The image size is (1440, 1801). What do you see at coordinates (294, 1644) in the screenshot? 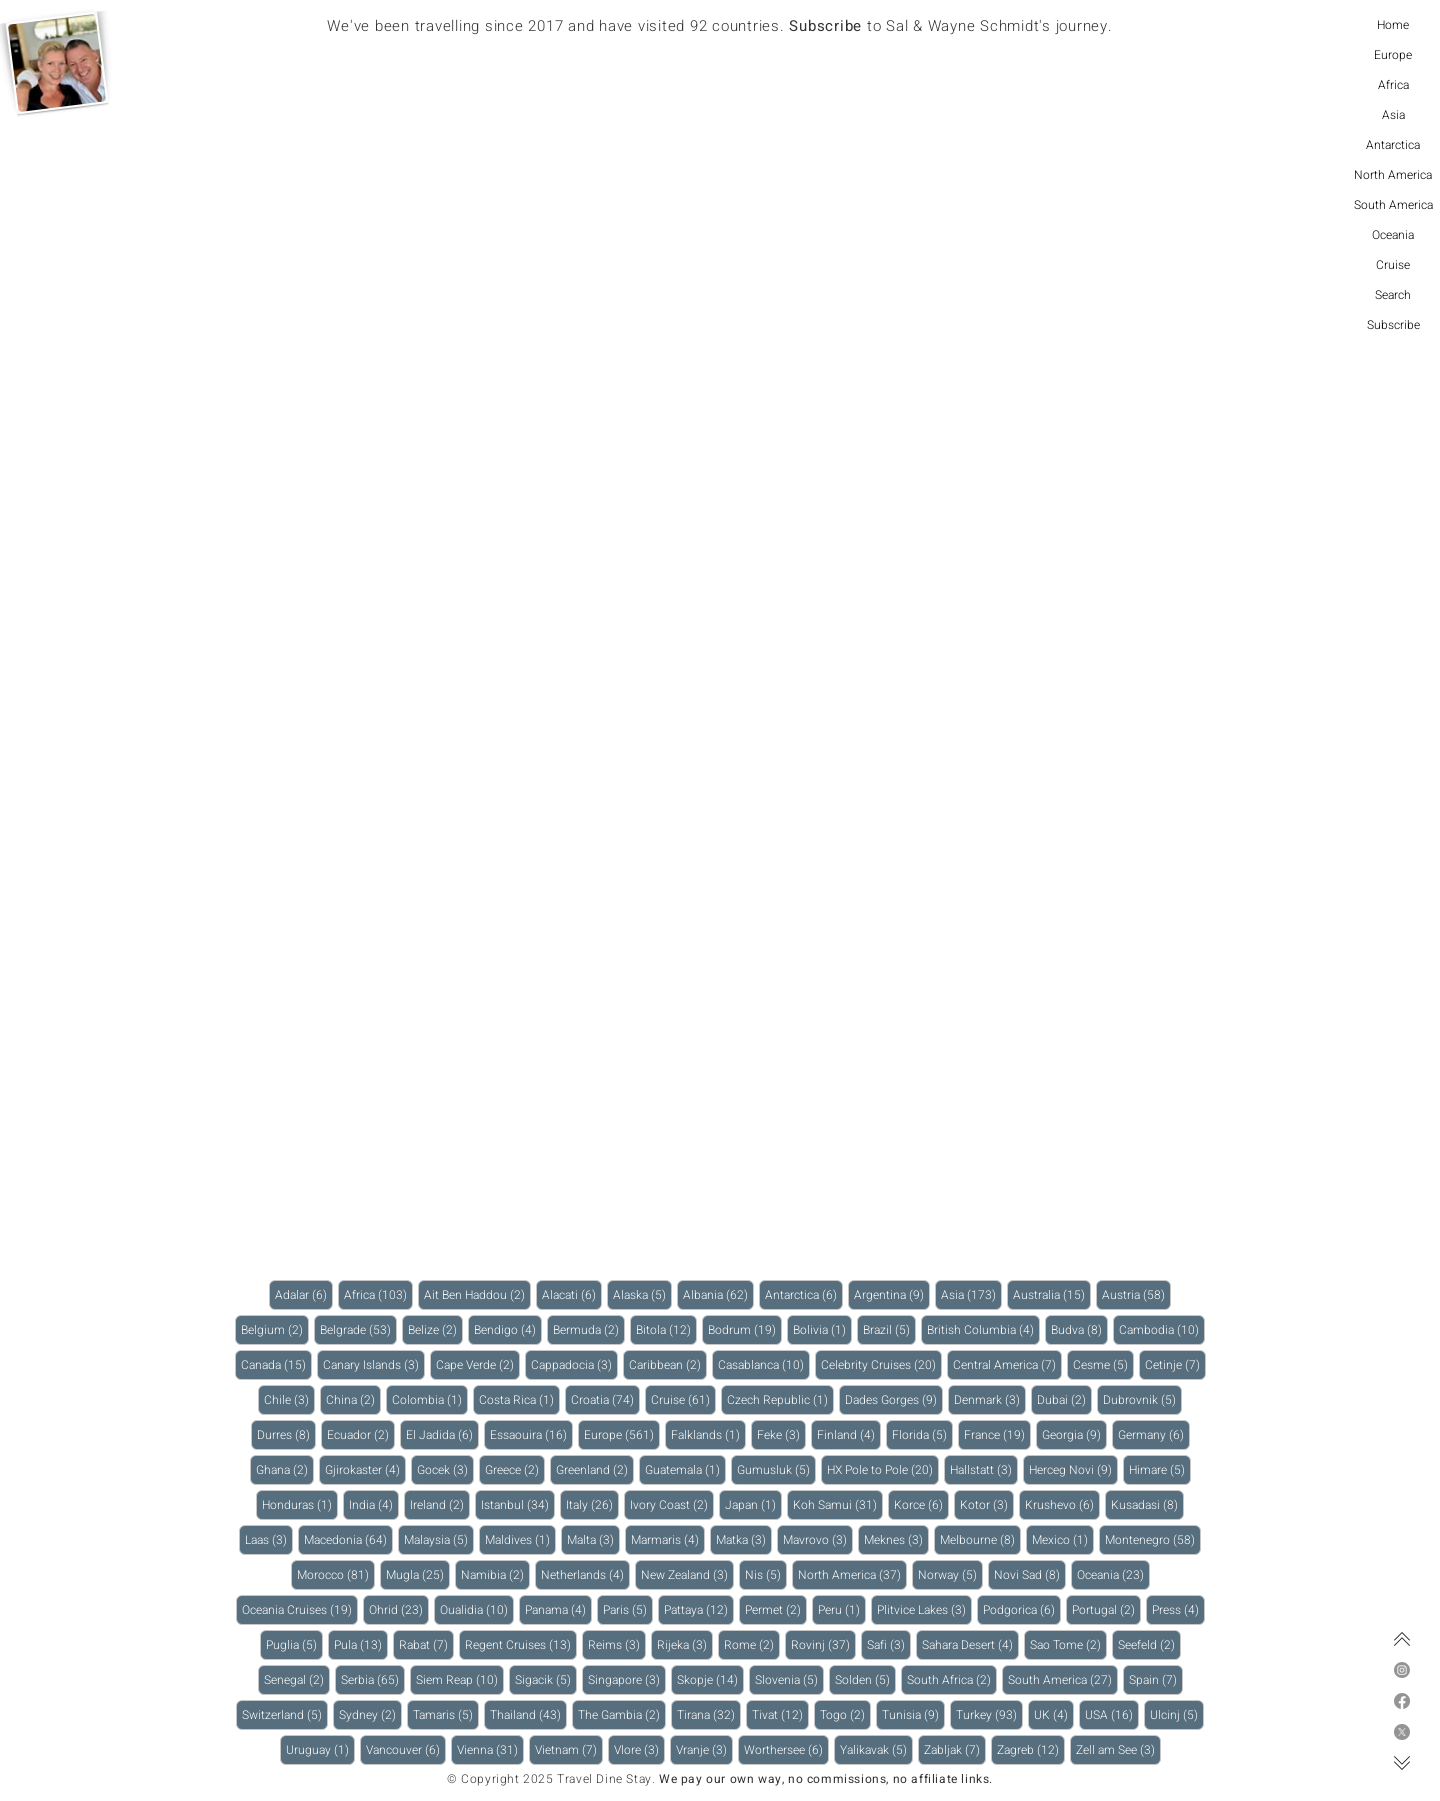
I see `Puglia` at bounding box center [294, 1644].